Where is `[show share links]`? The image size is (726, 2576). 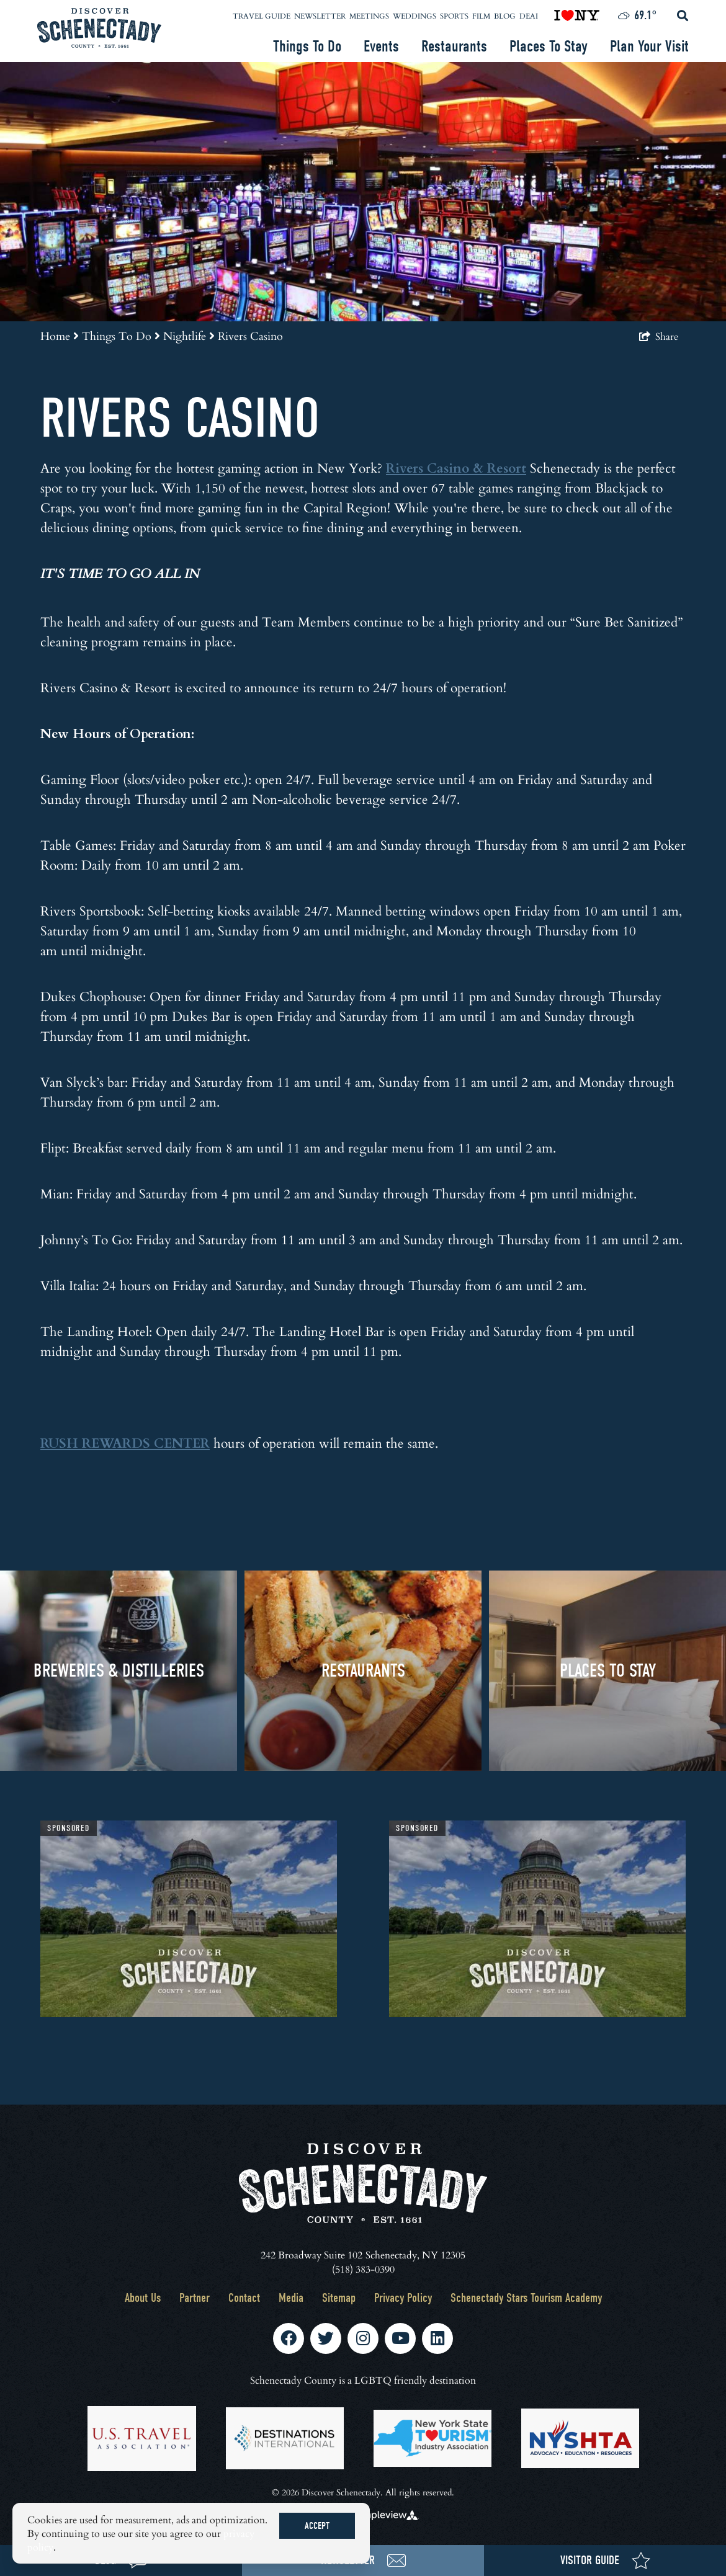
[show share links] is located at coordinates (659, 336).